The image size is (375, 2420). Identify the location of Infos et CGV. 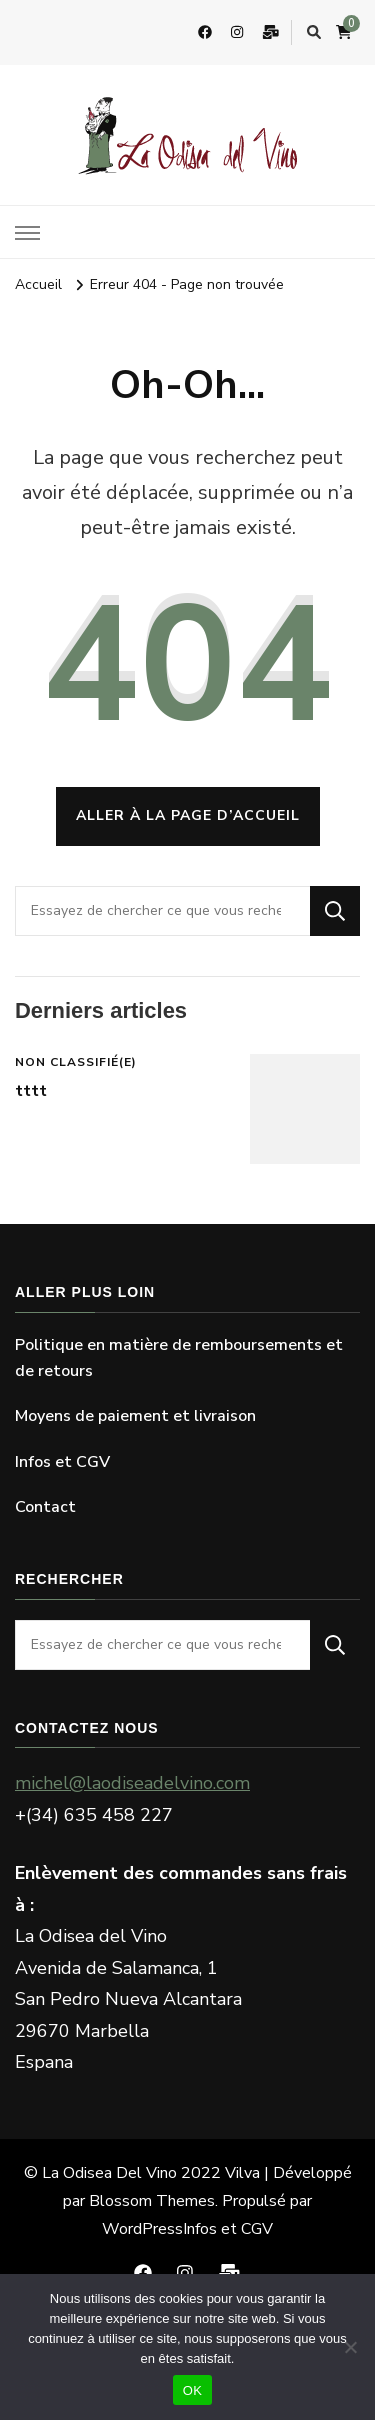
(62, 1462).